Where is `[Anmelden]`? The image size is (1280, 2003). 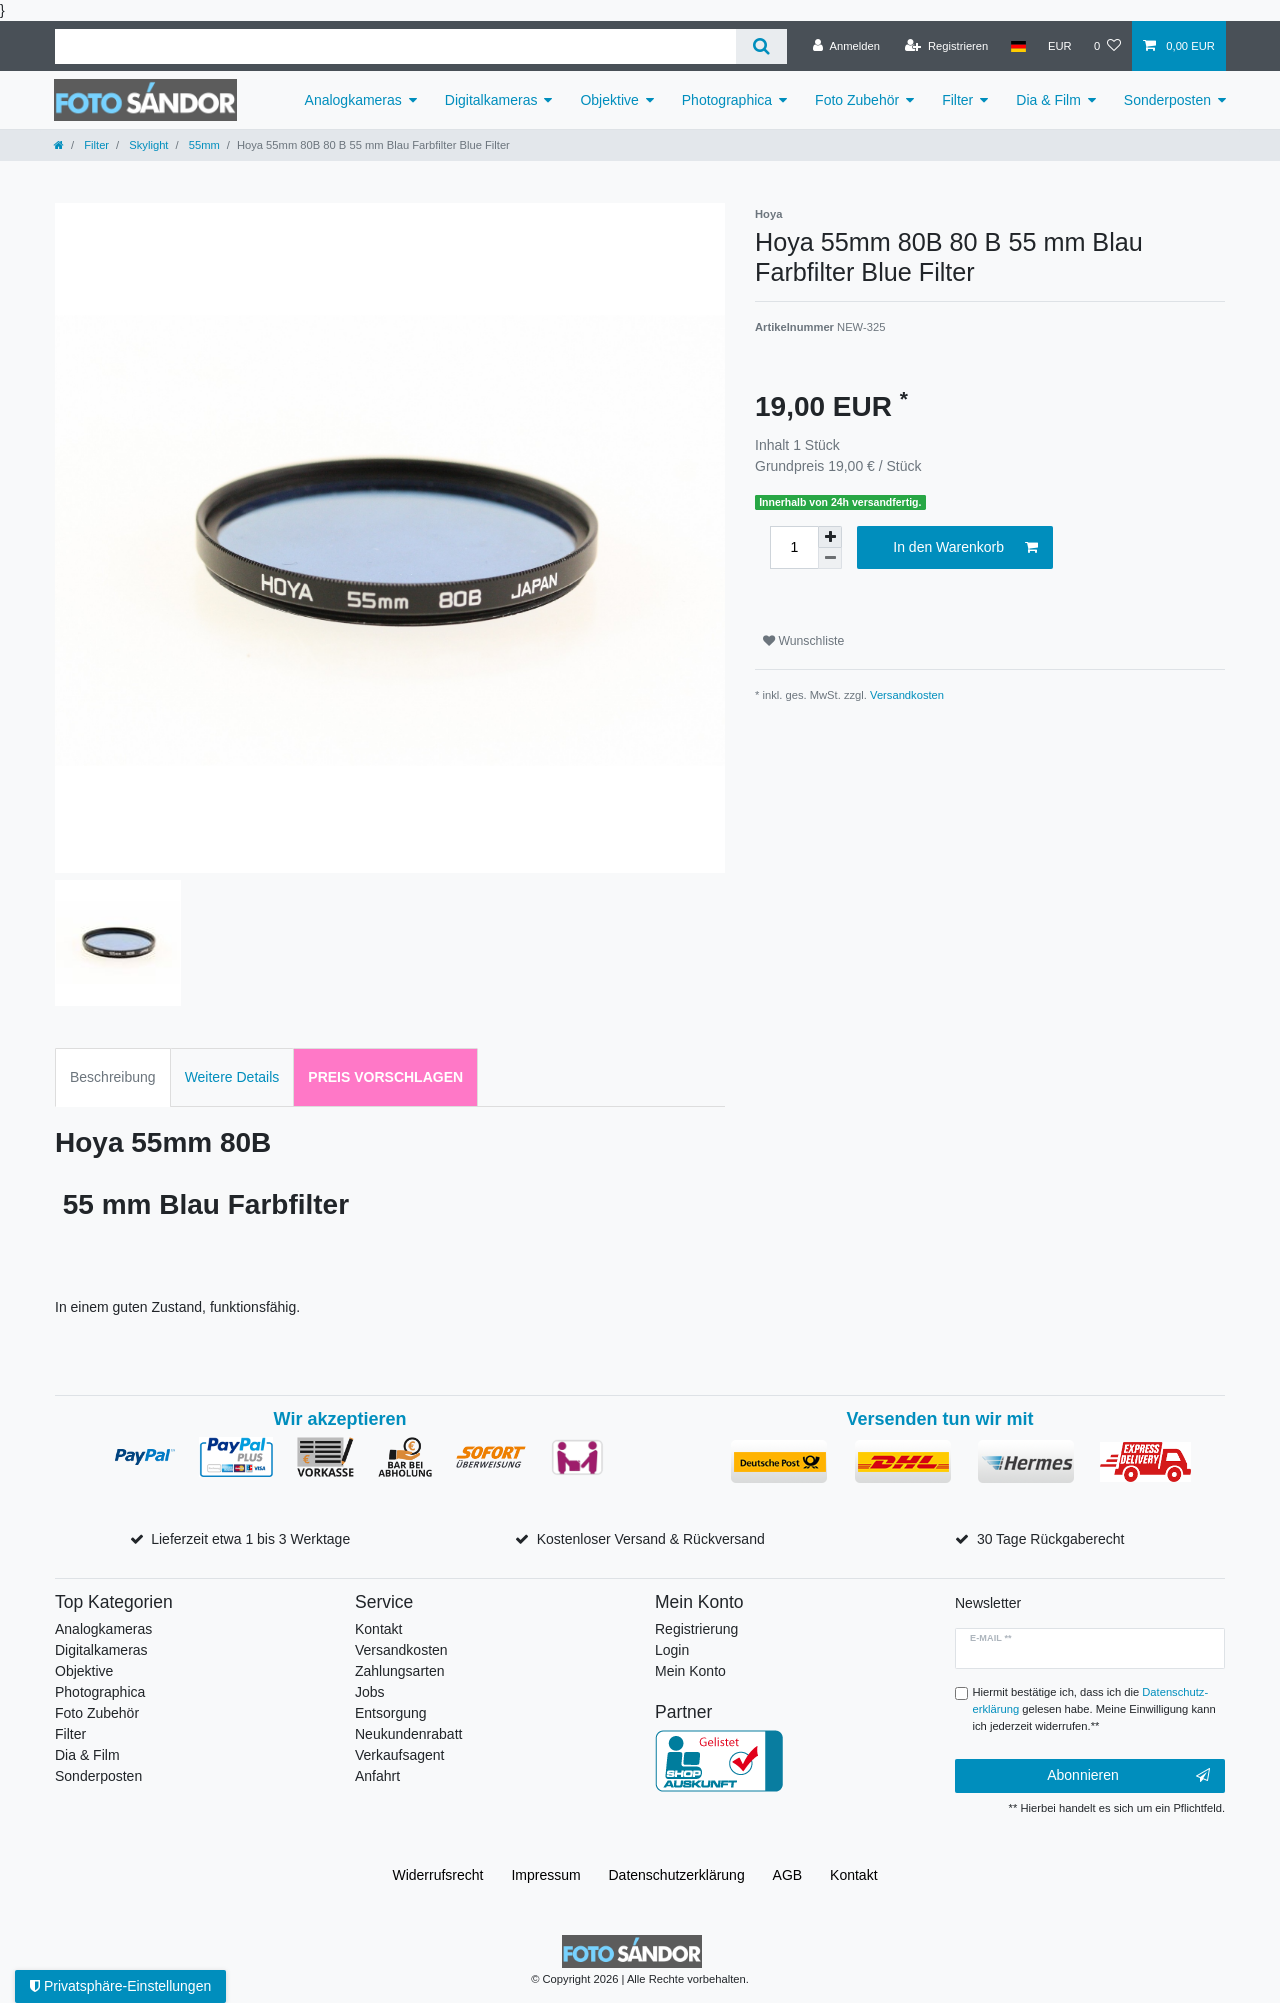 [Anmelden] is located at coordinates (846, 46).